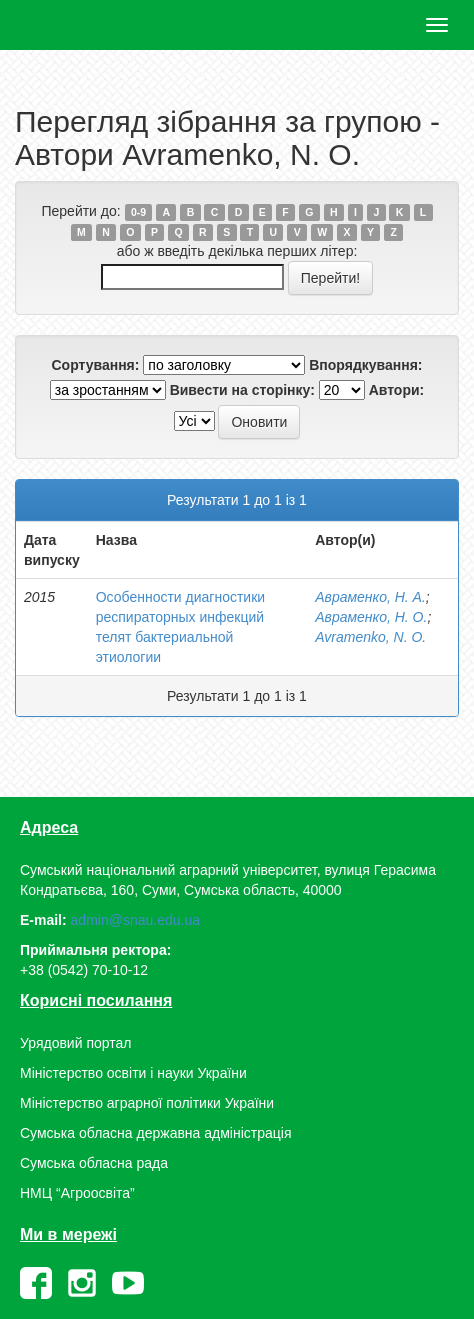  Describe the element at coordinates (135, 920) in the screenshot. I see `admin@snau.edu.ua` at that location.